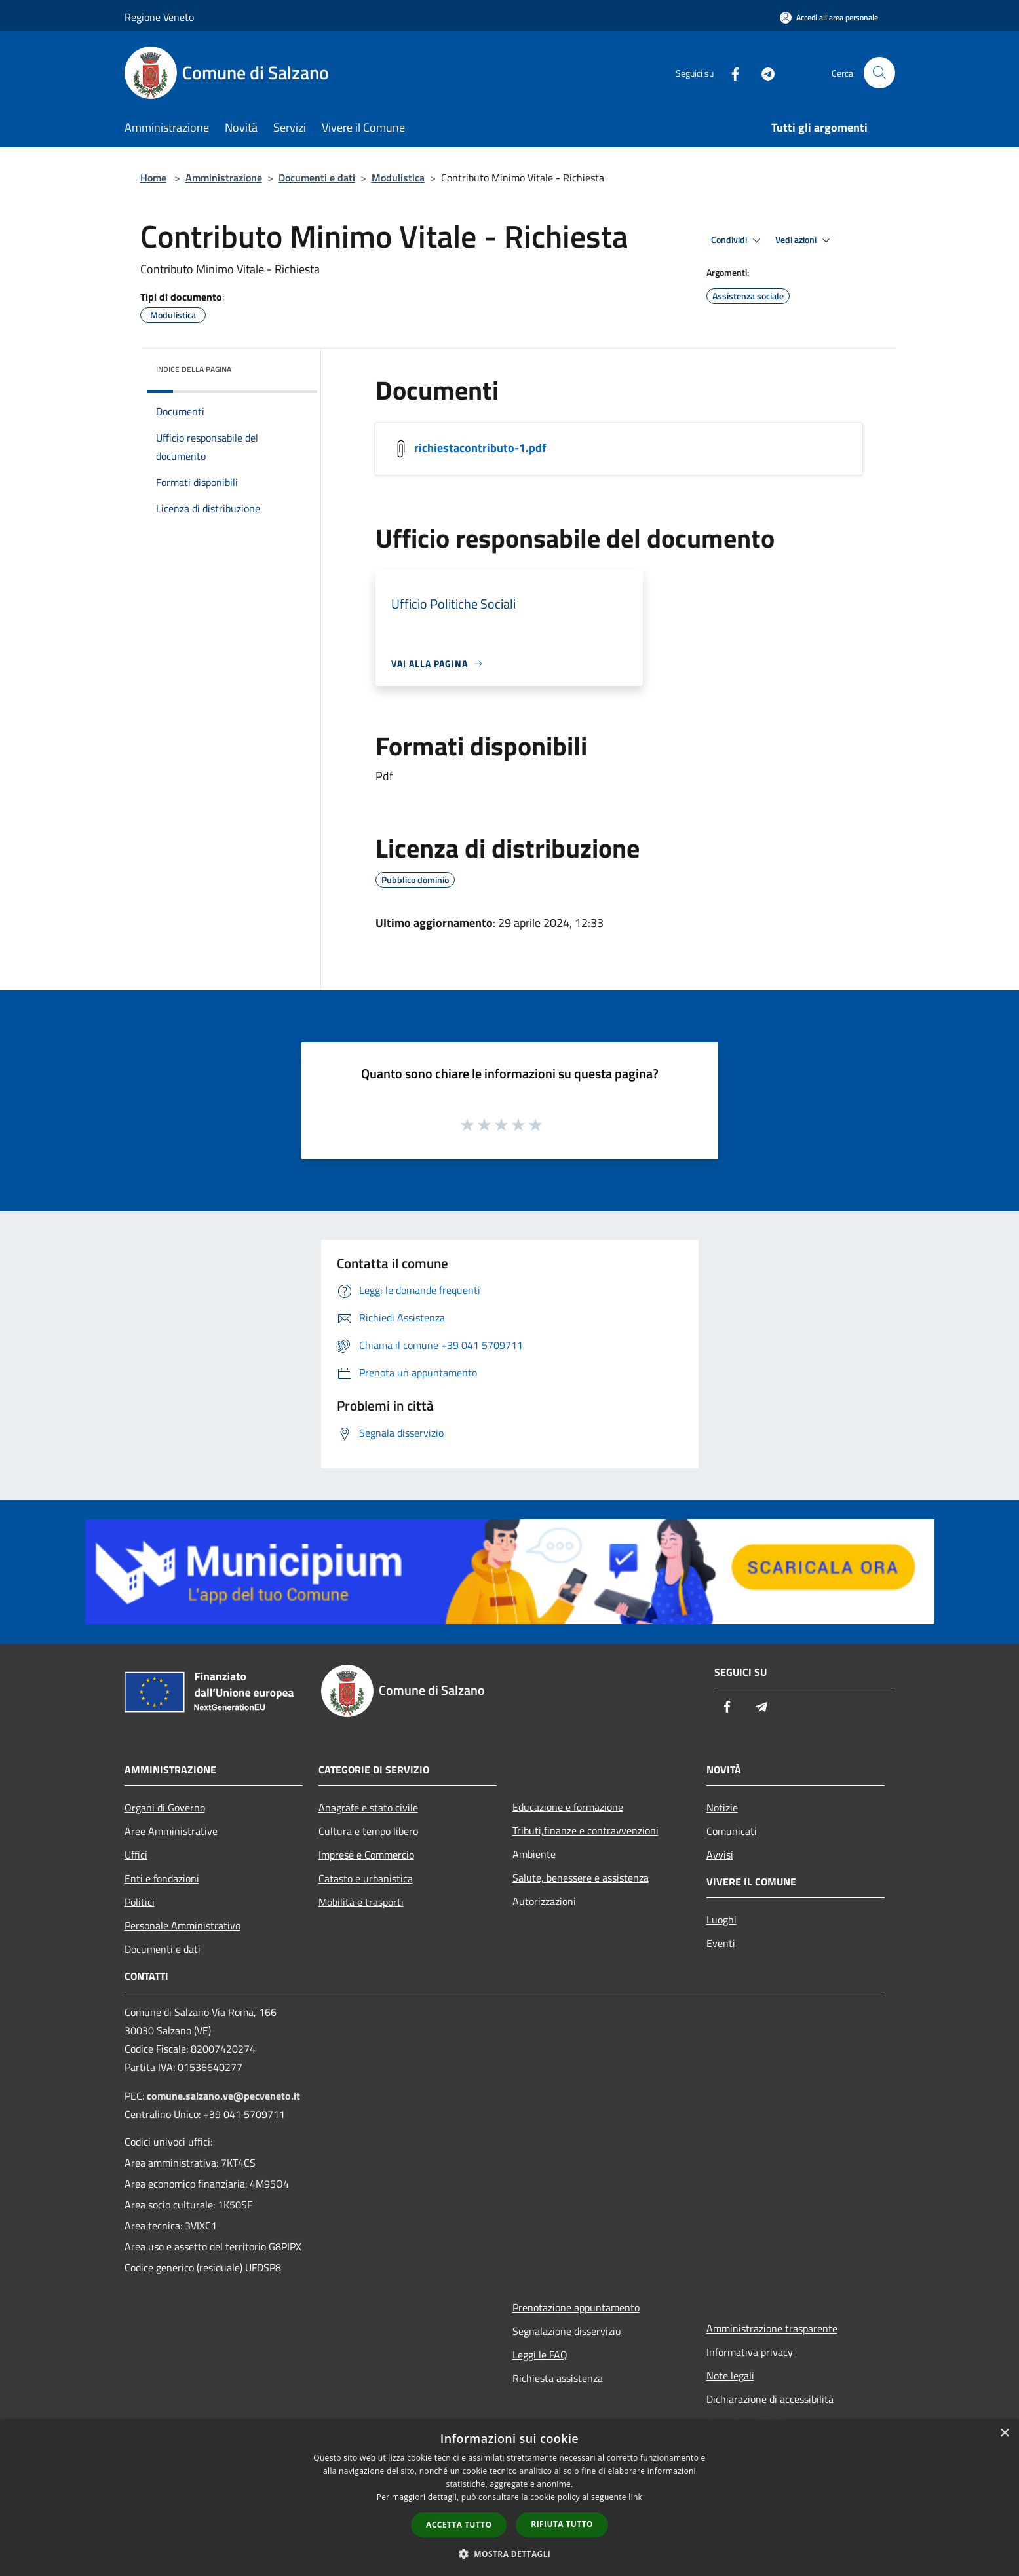 Image resolution: width=1019 pixels, height=2576 pixels. I want to click on Educazione e formazione, so click(567, 1807).